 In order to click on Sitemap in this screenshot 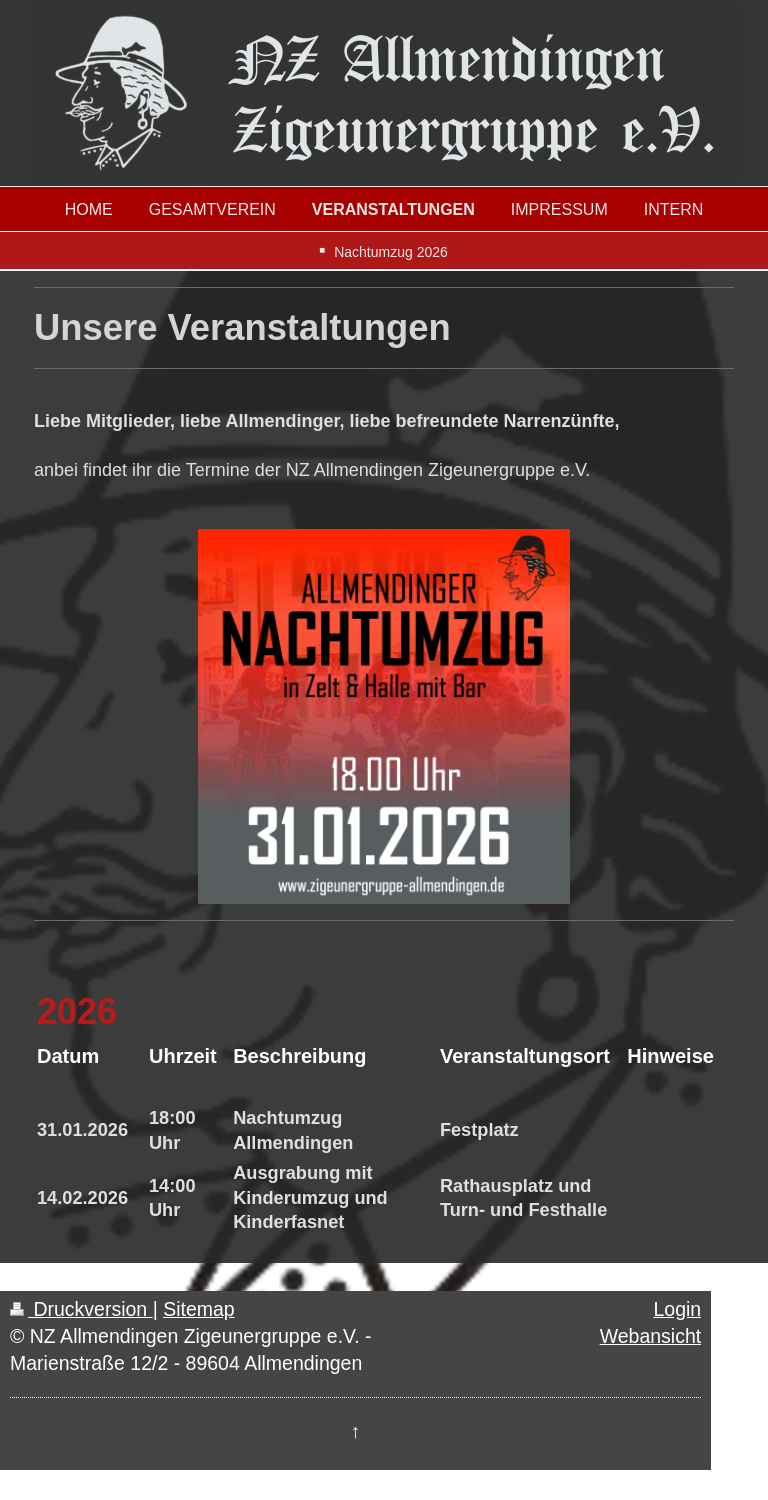, I will do `click(199, 1309)`.